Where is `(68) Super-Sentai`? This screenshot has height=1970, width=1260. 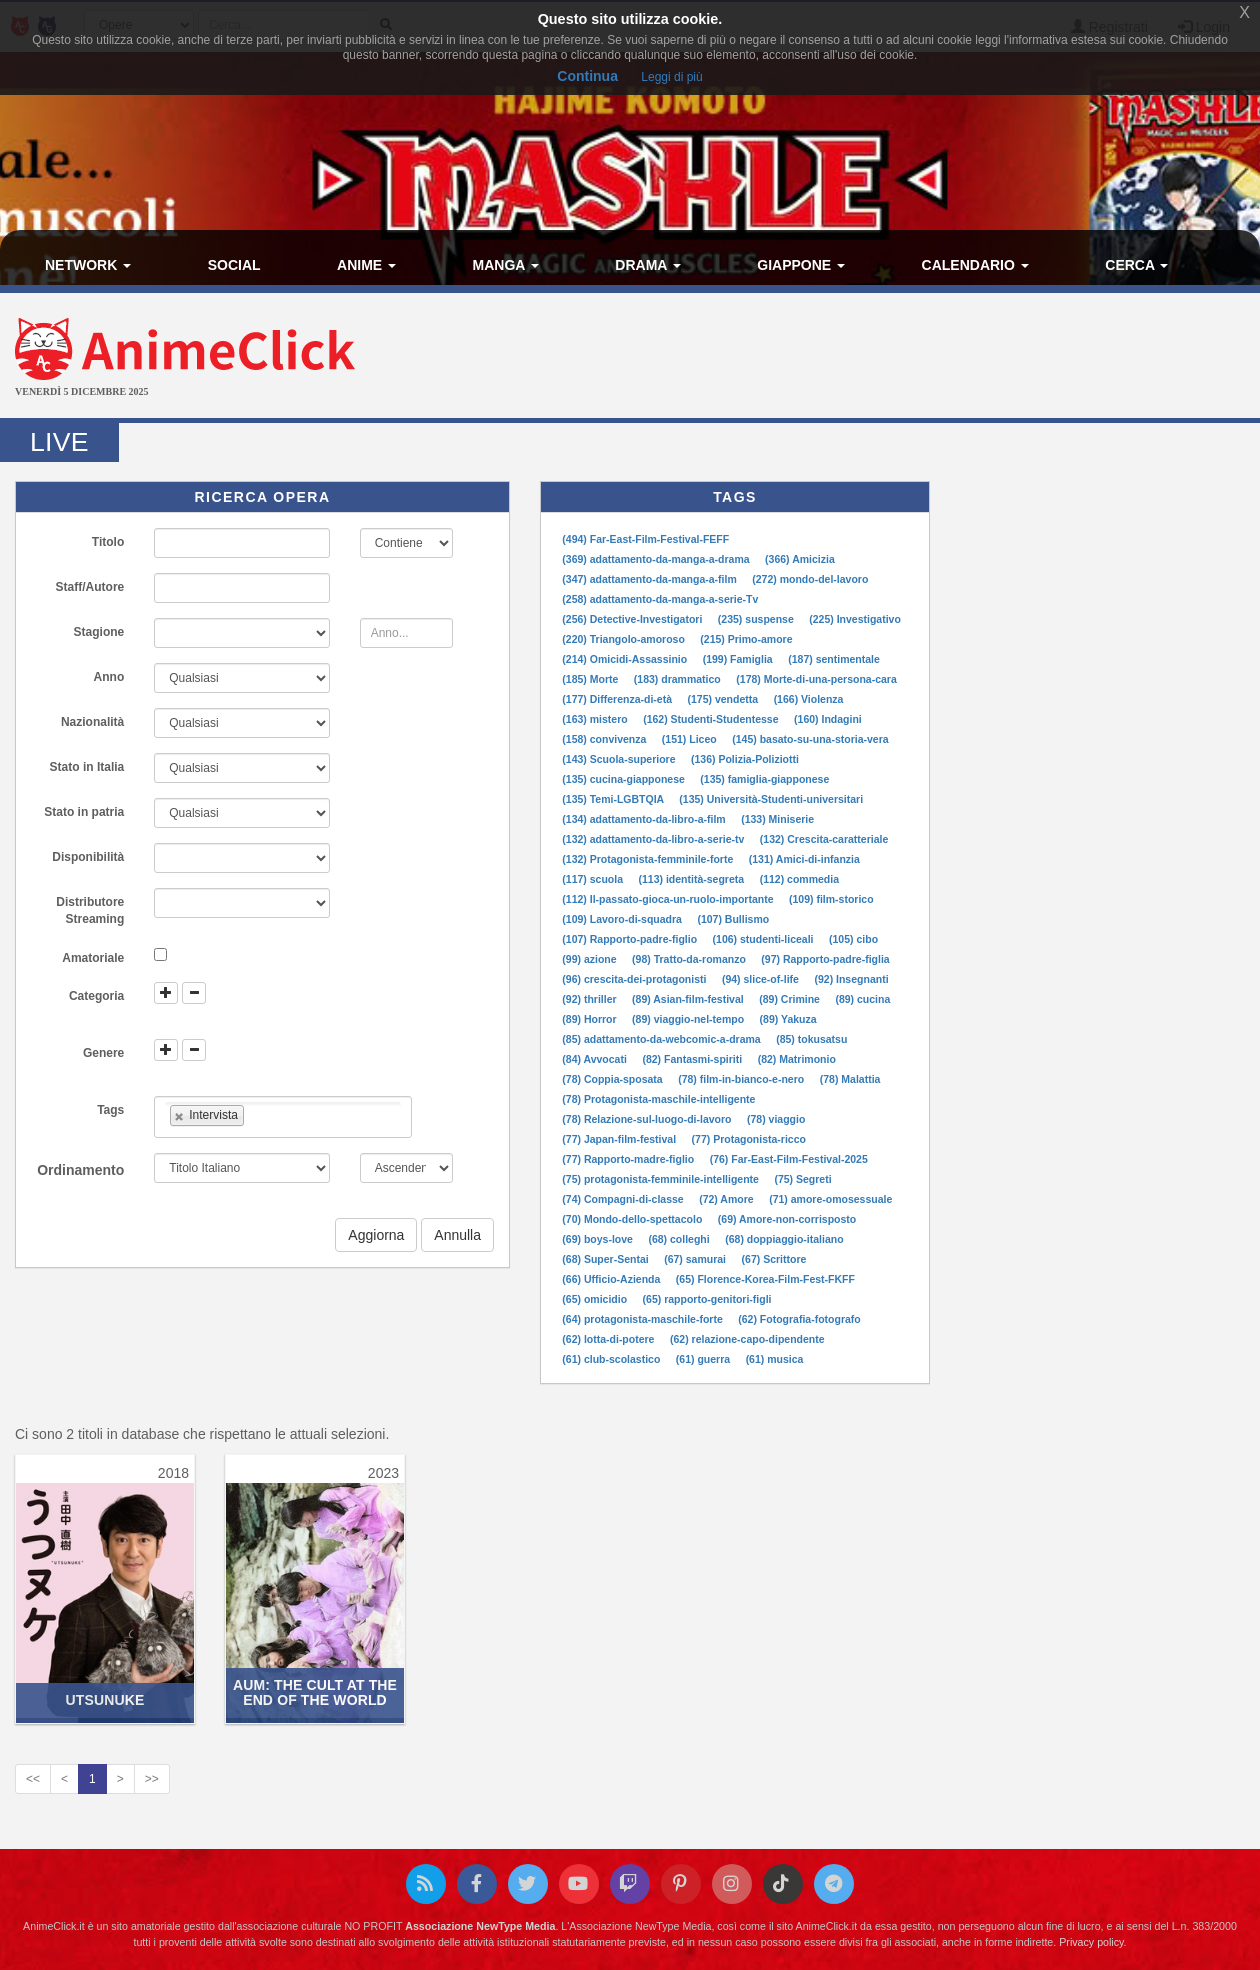
(68) Super-Sentai is located at coordinates (606, 1259).